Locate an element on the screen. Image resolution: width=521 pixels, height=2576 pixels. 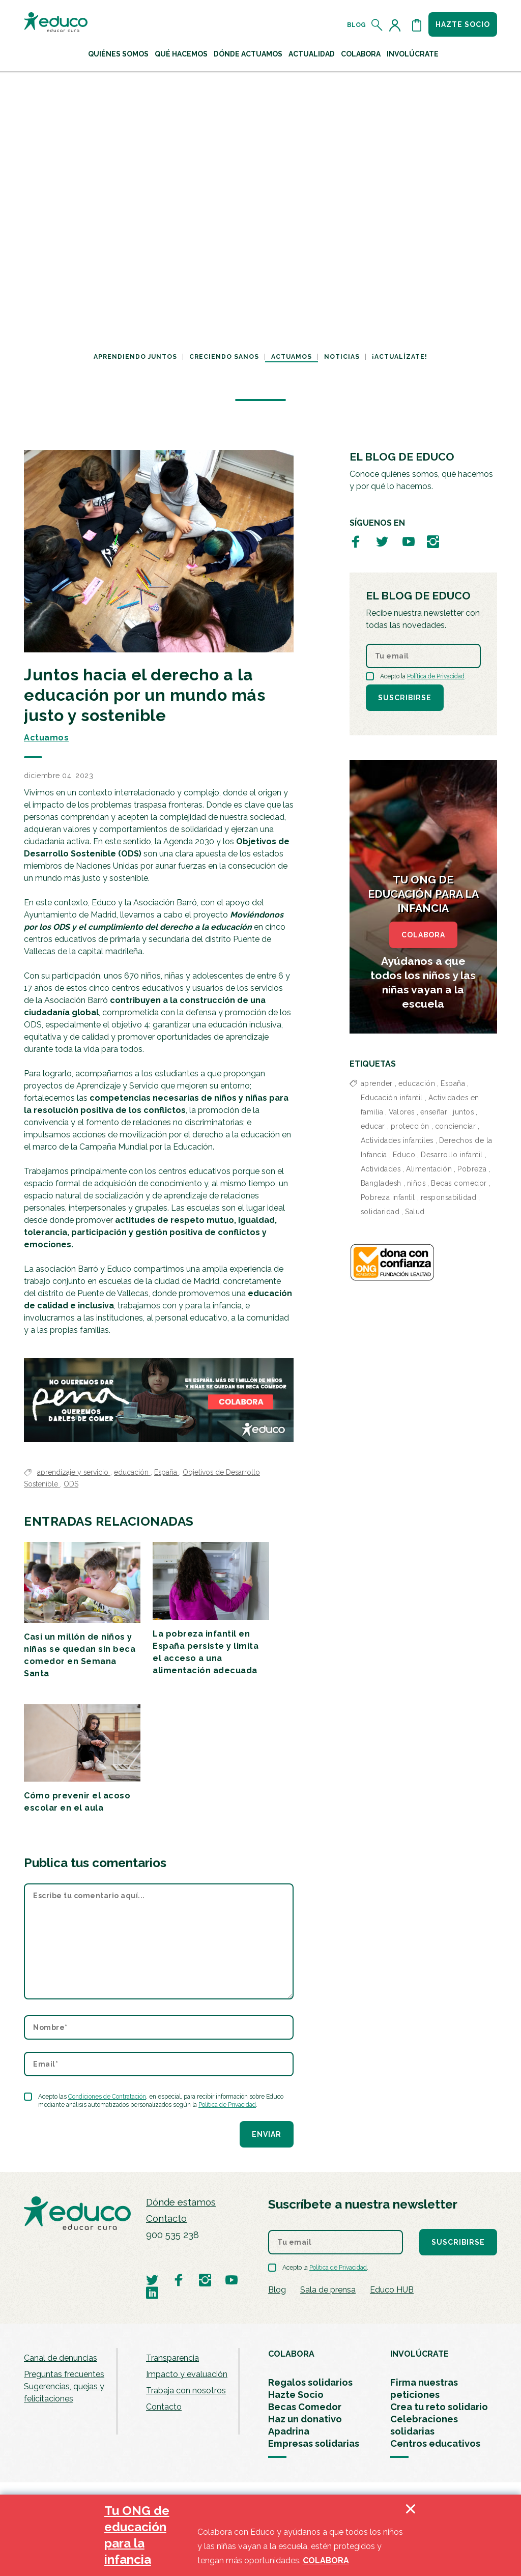
Actuamos is located at coordinates (291, 356).